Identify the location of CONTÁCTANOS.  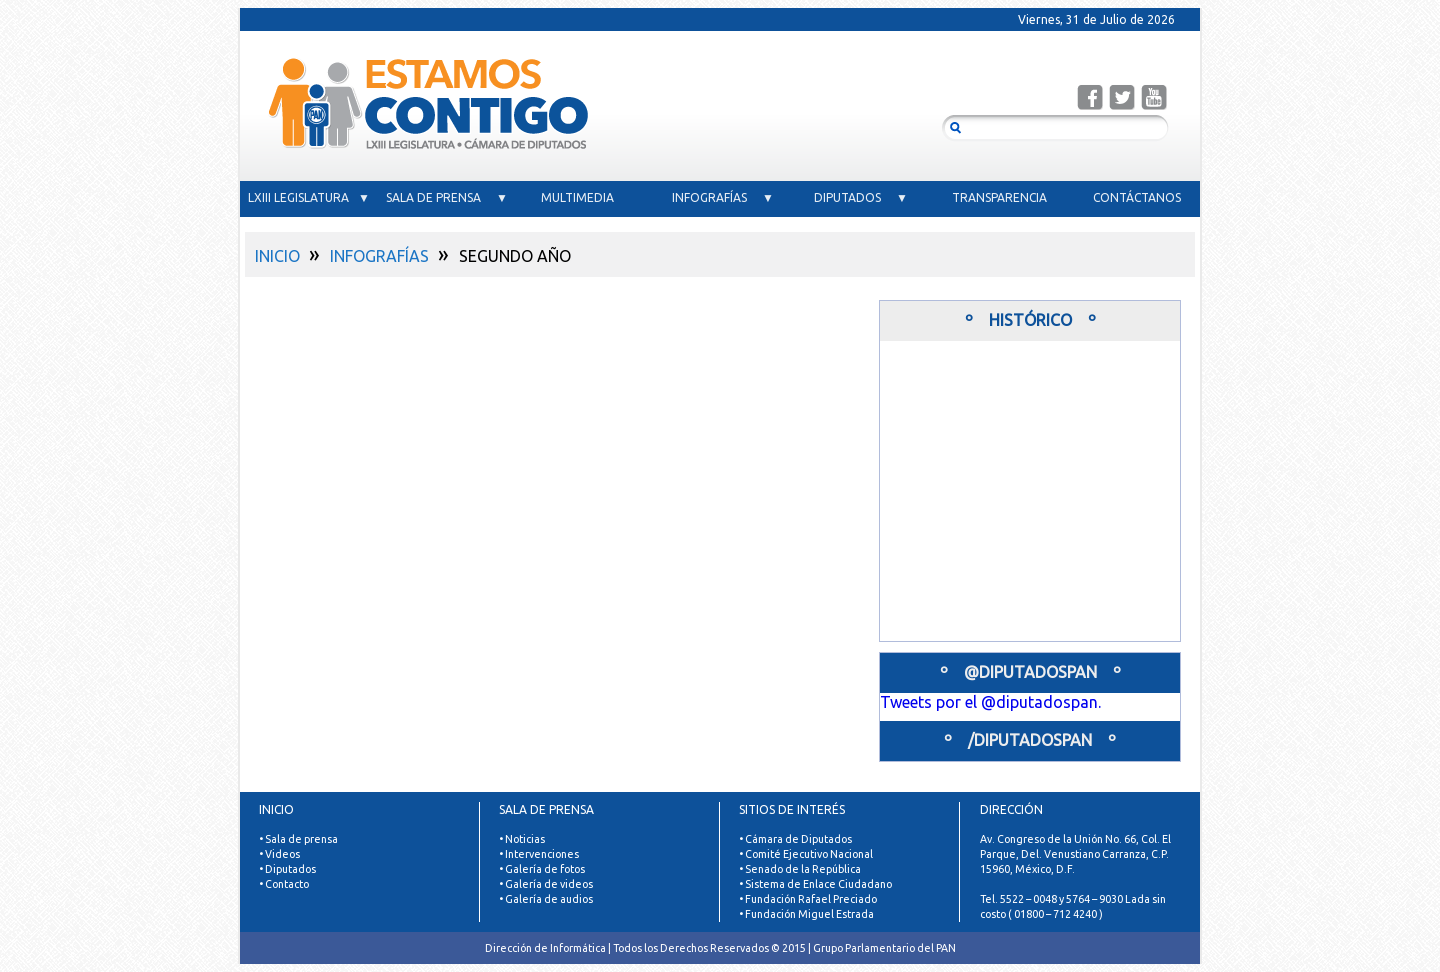
(1137, 197).